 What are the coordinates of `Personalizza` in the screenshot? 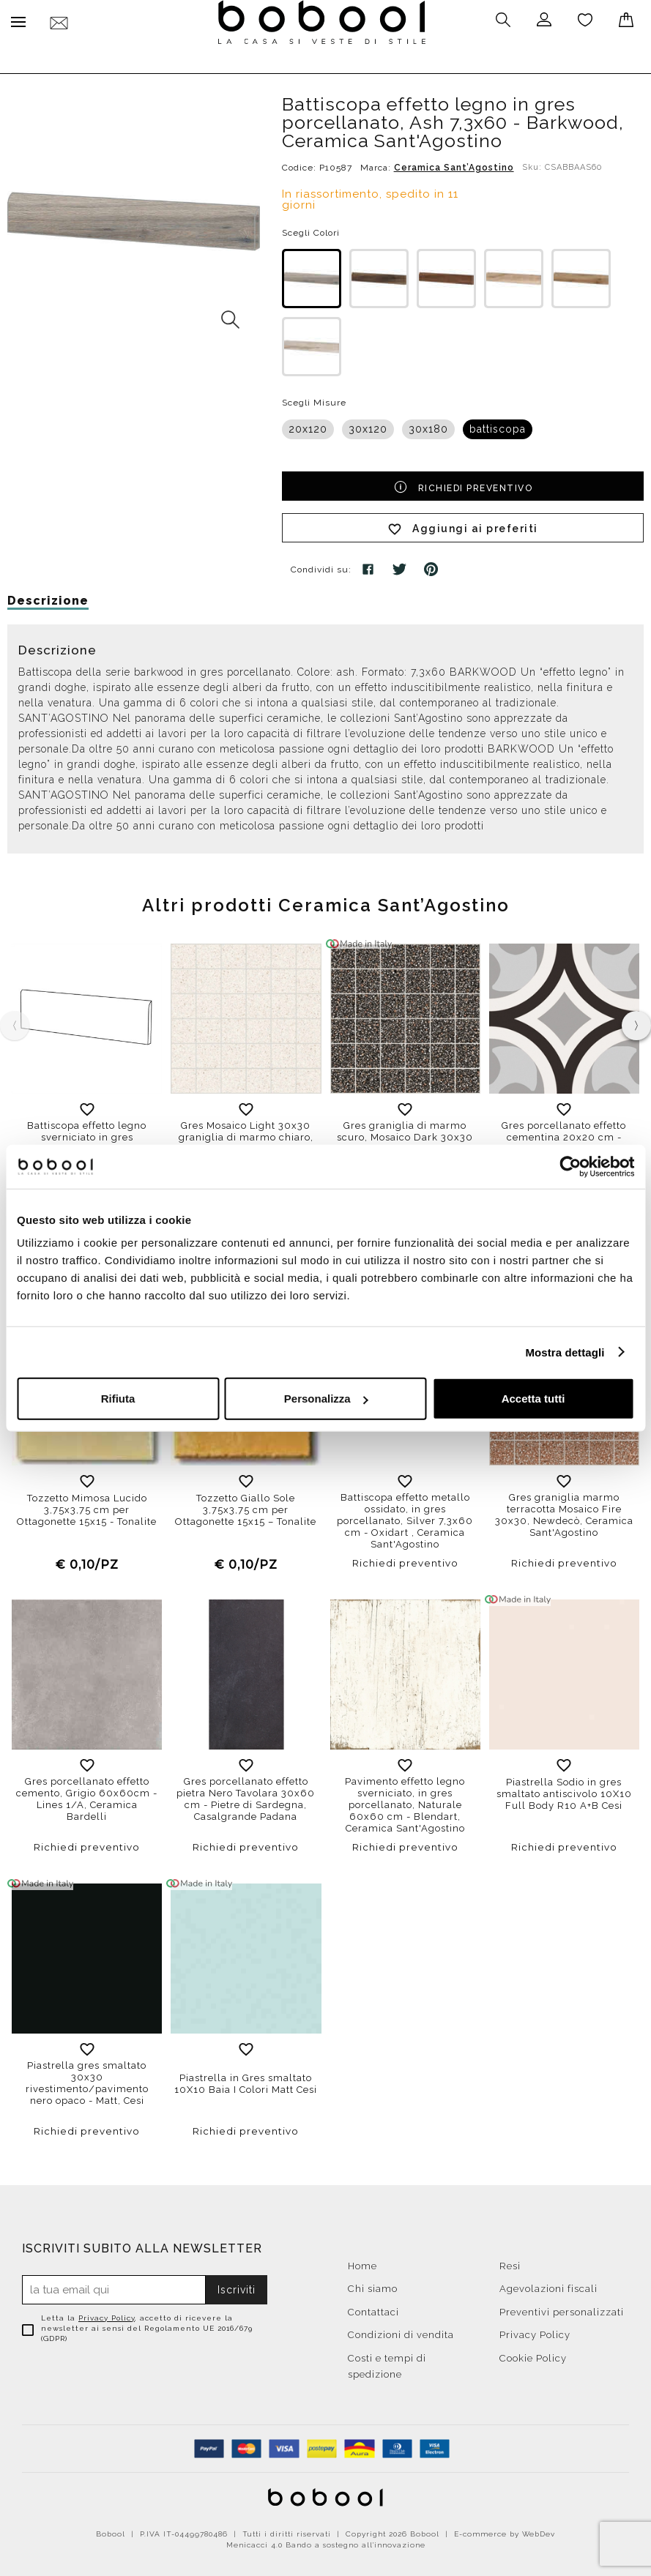 It's located at (326, 1398).